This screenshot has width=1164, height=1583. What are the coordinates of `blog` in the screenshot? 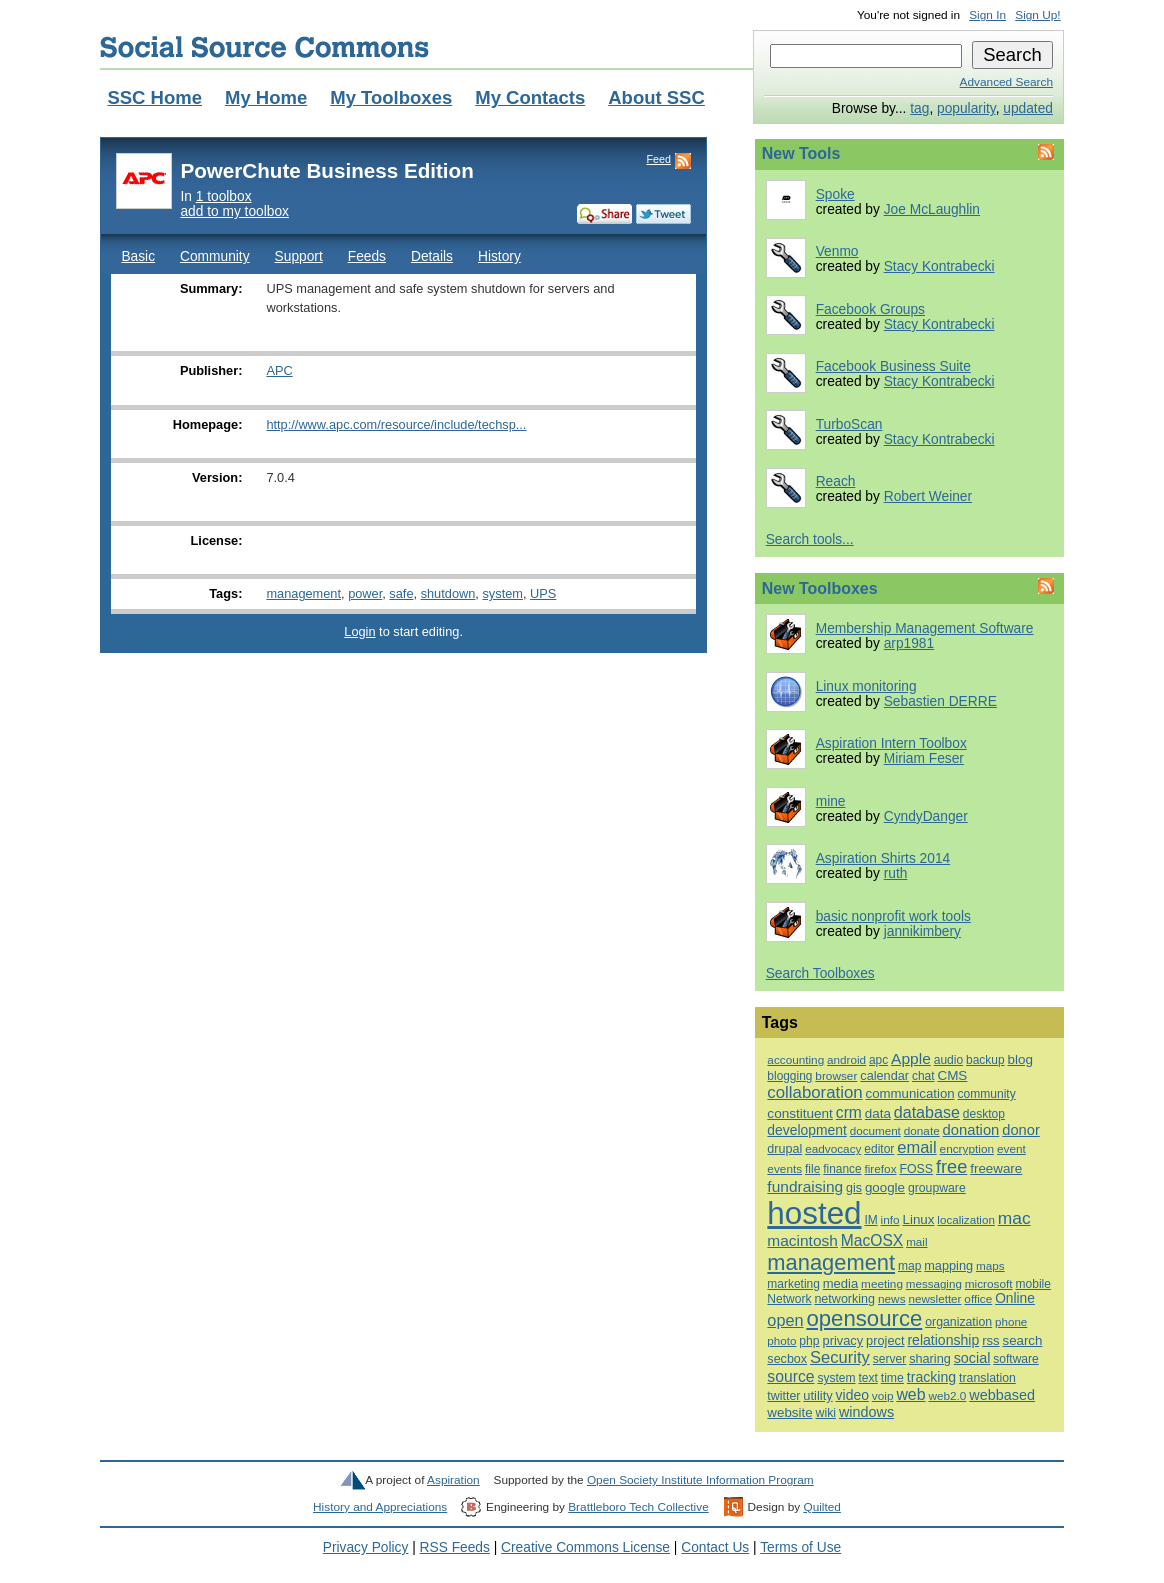 It's located at (1019, 1059).